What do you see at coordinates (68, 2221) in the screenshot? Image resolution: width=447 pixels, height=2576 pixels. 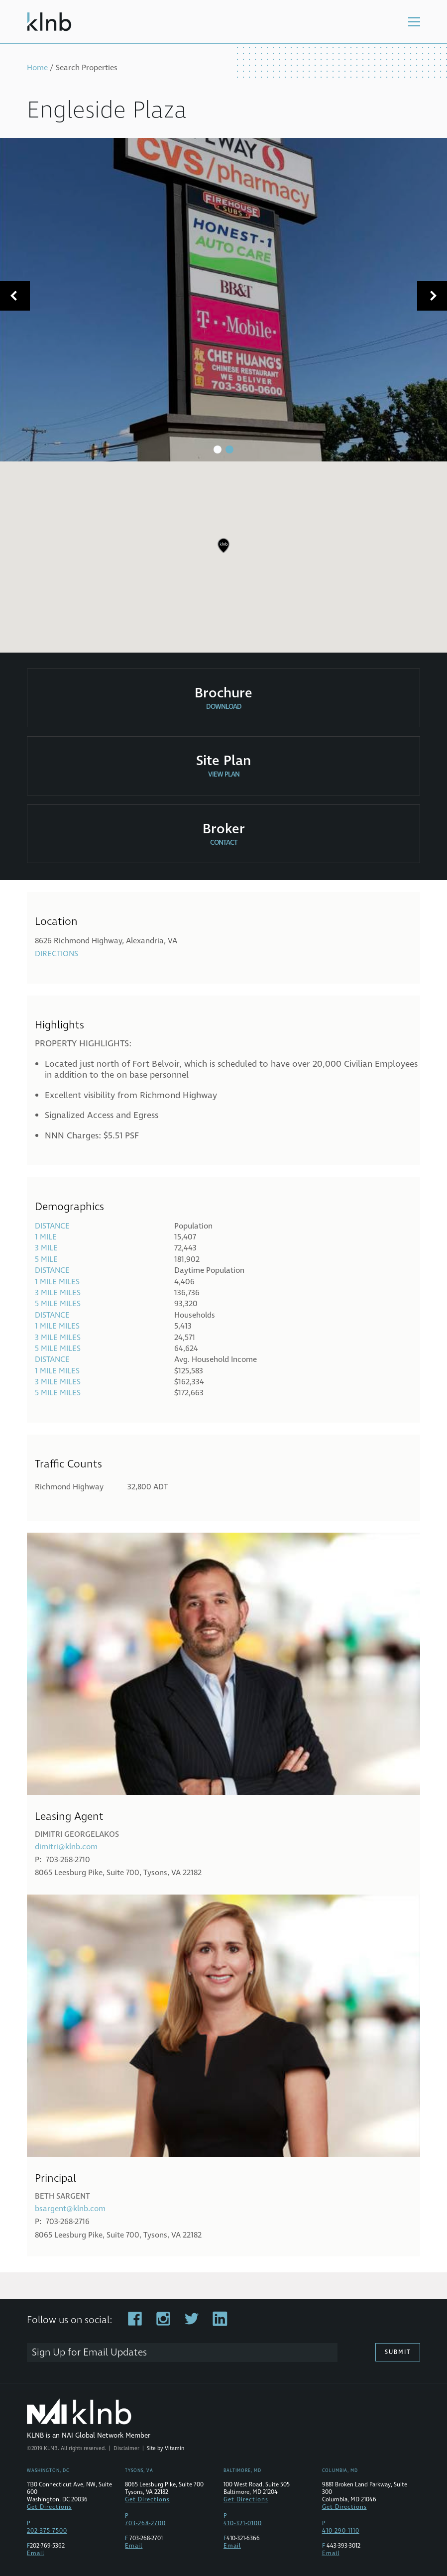 I see `703-268-2716` at bounding box center [68, 2221].